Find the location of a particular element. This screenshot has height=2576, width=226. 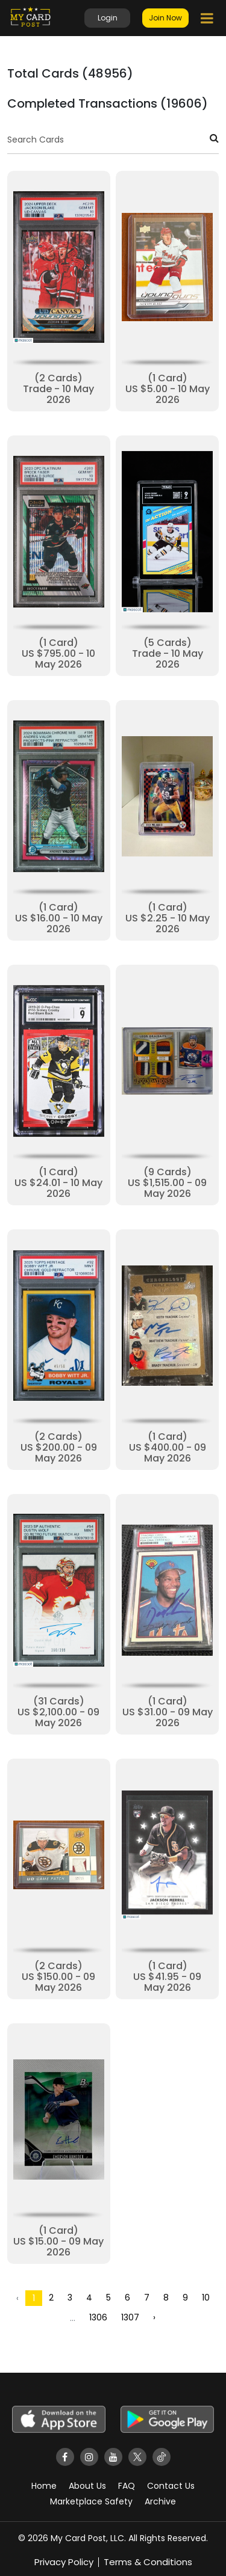

10 is located at coordinates (206, 2298).